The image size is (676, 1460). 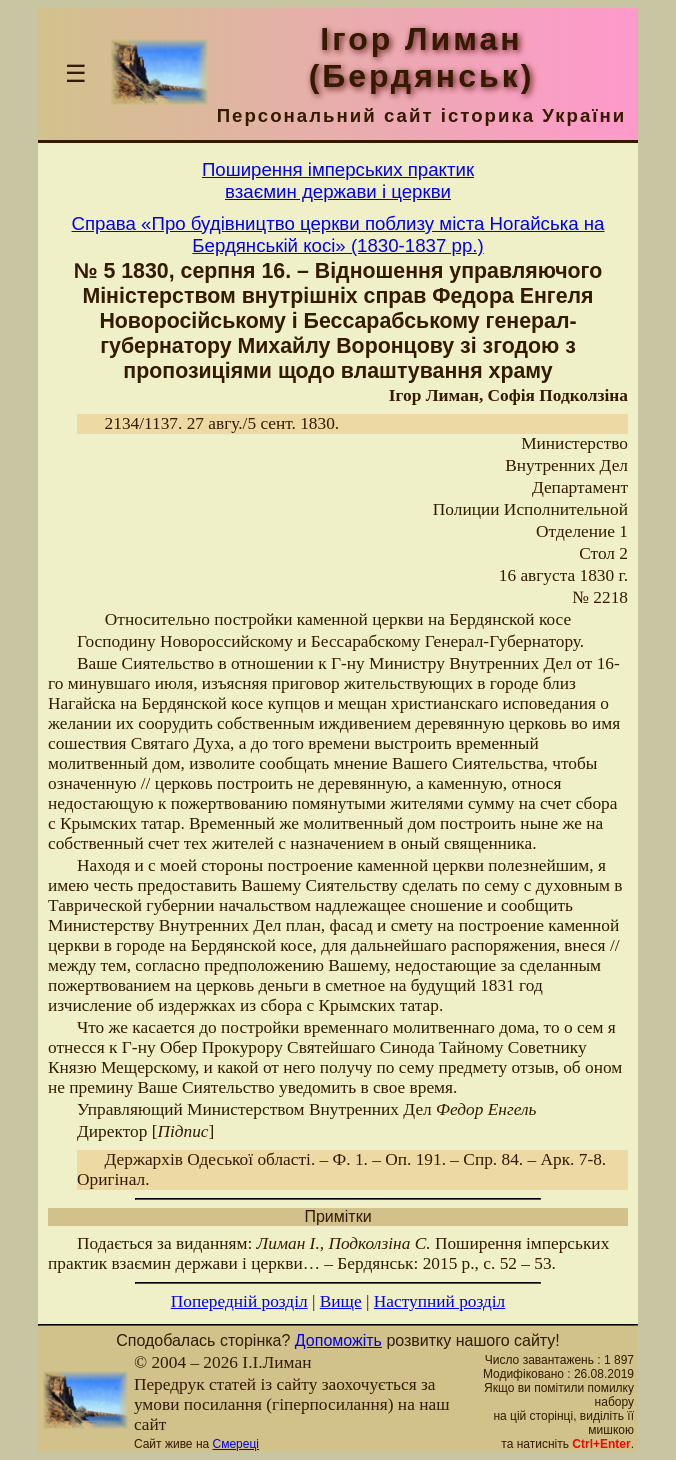 What do you see at coordinates (338, 1340) in the screenshot?
I see `Допоможіть` at bounding box center [338, 1340].